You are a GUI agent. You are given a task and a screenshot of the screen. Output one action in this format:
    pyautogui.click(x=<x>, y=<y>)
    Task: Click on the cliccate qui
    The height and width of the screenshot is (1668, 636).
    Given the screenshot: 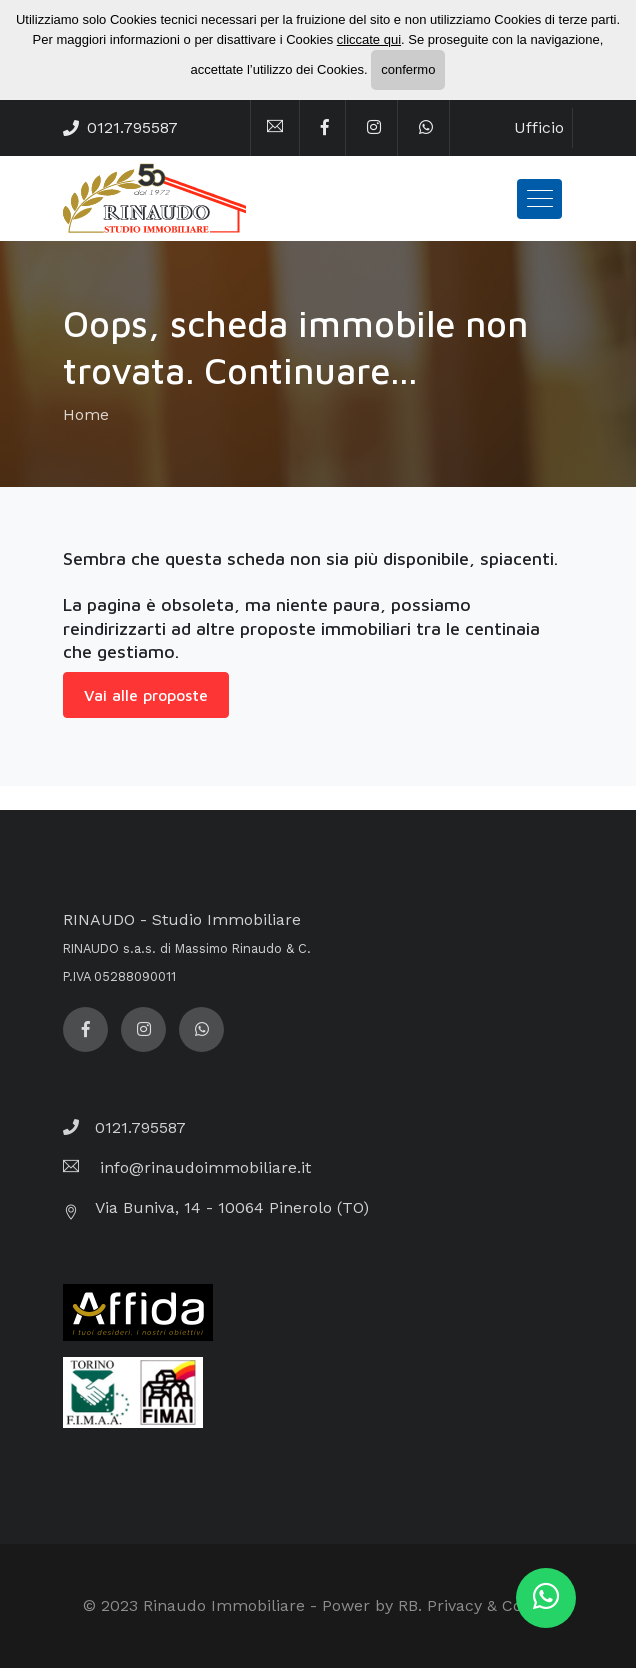 What is the action you would take?
    pyautogui.click(x=369, y=39)
    